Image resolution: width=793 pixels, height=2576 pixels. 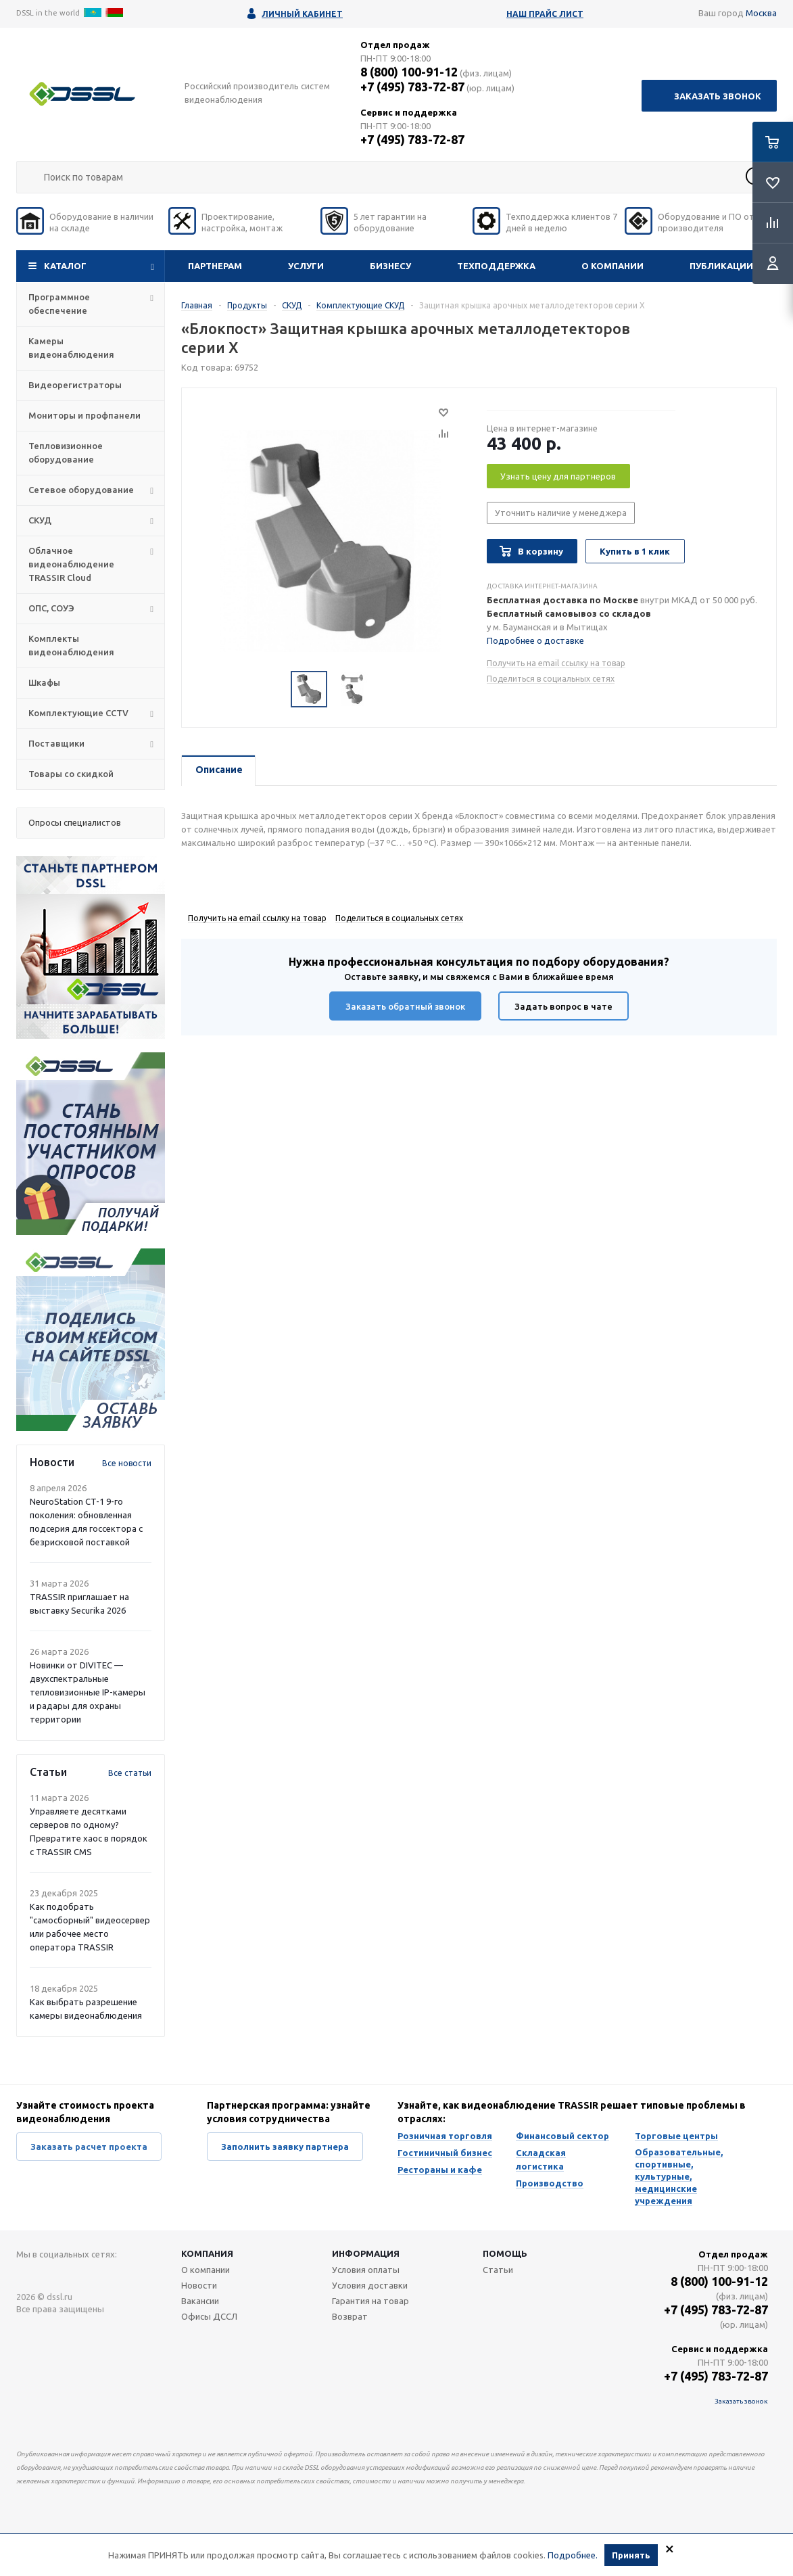 What do you see at coordinates (412, 86) in the screenshot?
I see `+7 (495) 783-72-87` at bounding box center [412, 86].